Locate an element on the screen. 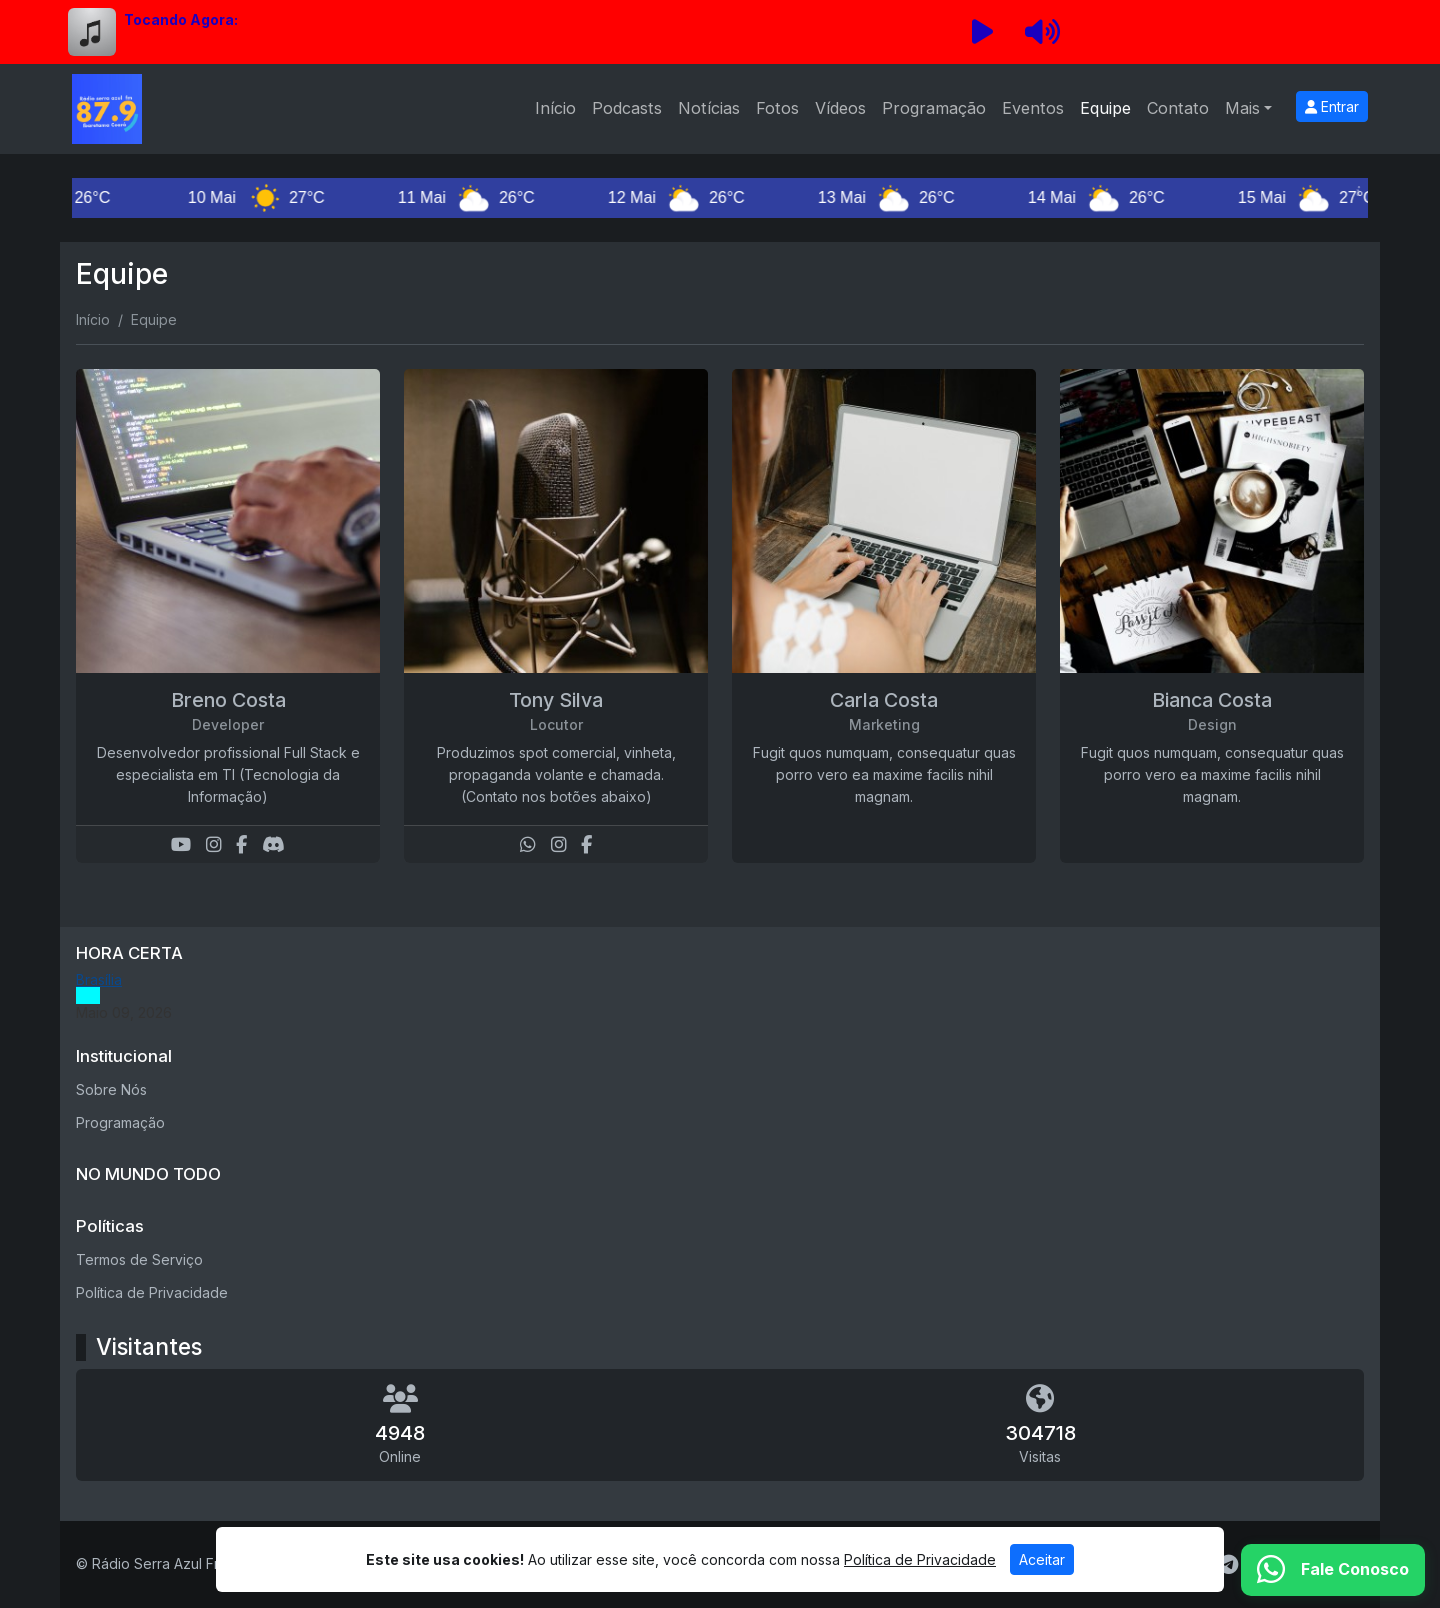 The image size is (1440, 1608). Política de Privacidade is located at coordinates (152, 1292).